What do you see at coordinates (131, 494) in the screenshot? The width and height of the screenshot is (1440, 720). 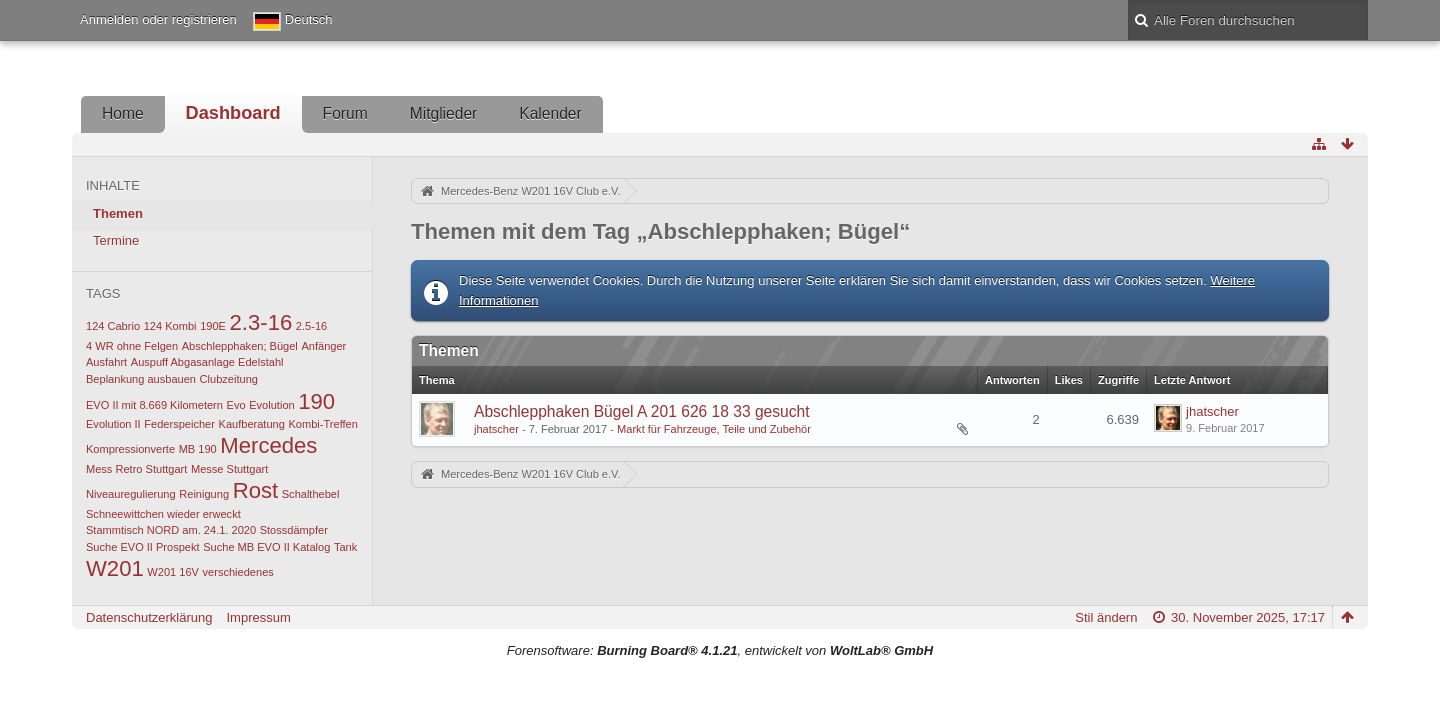 I see `Niveauregulierung` at bounding box center [131, 494].